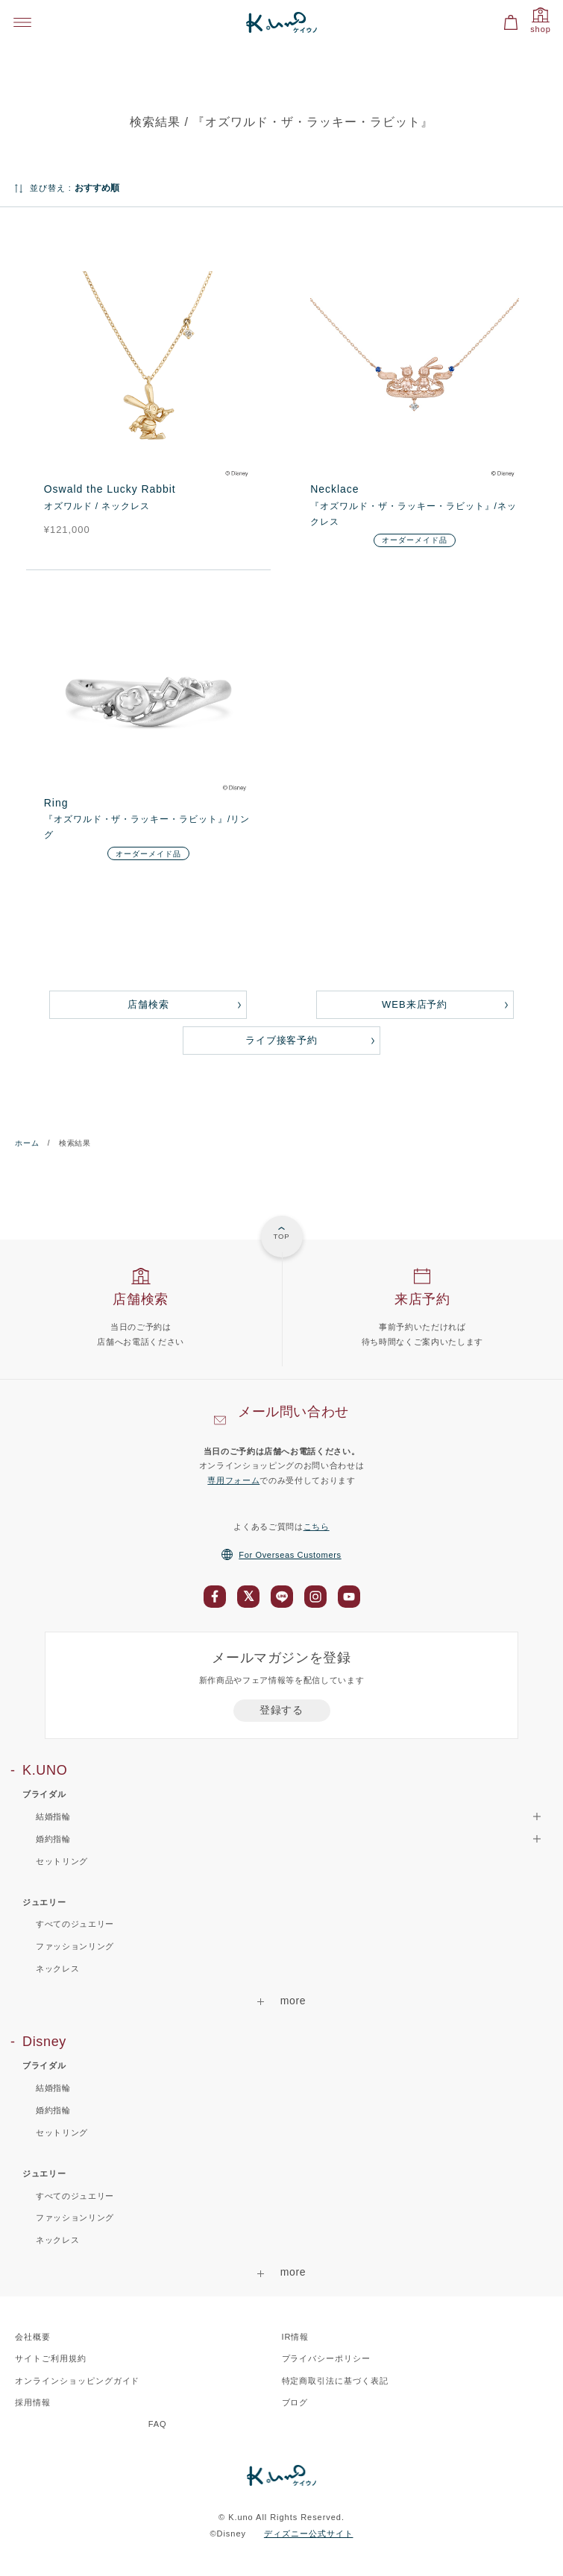 This screenshot has width=563, height=2576. What do you see at coordinates (62, 1861) in the screenshot?
I see `セットリング` at bounding box center [62, 1861].